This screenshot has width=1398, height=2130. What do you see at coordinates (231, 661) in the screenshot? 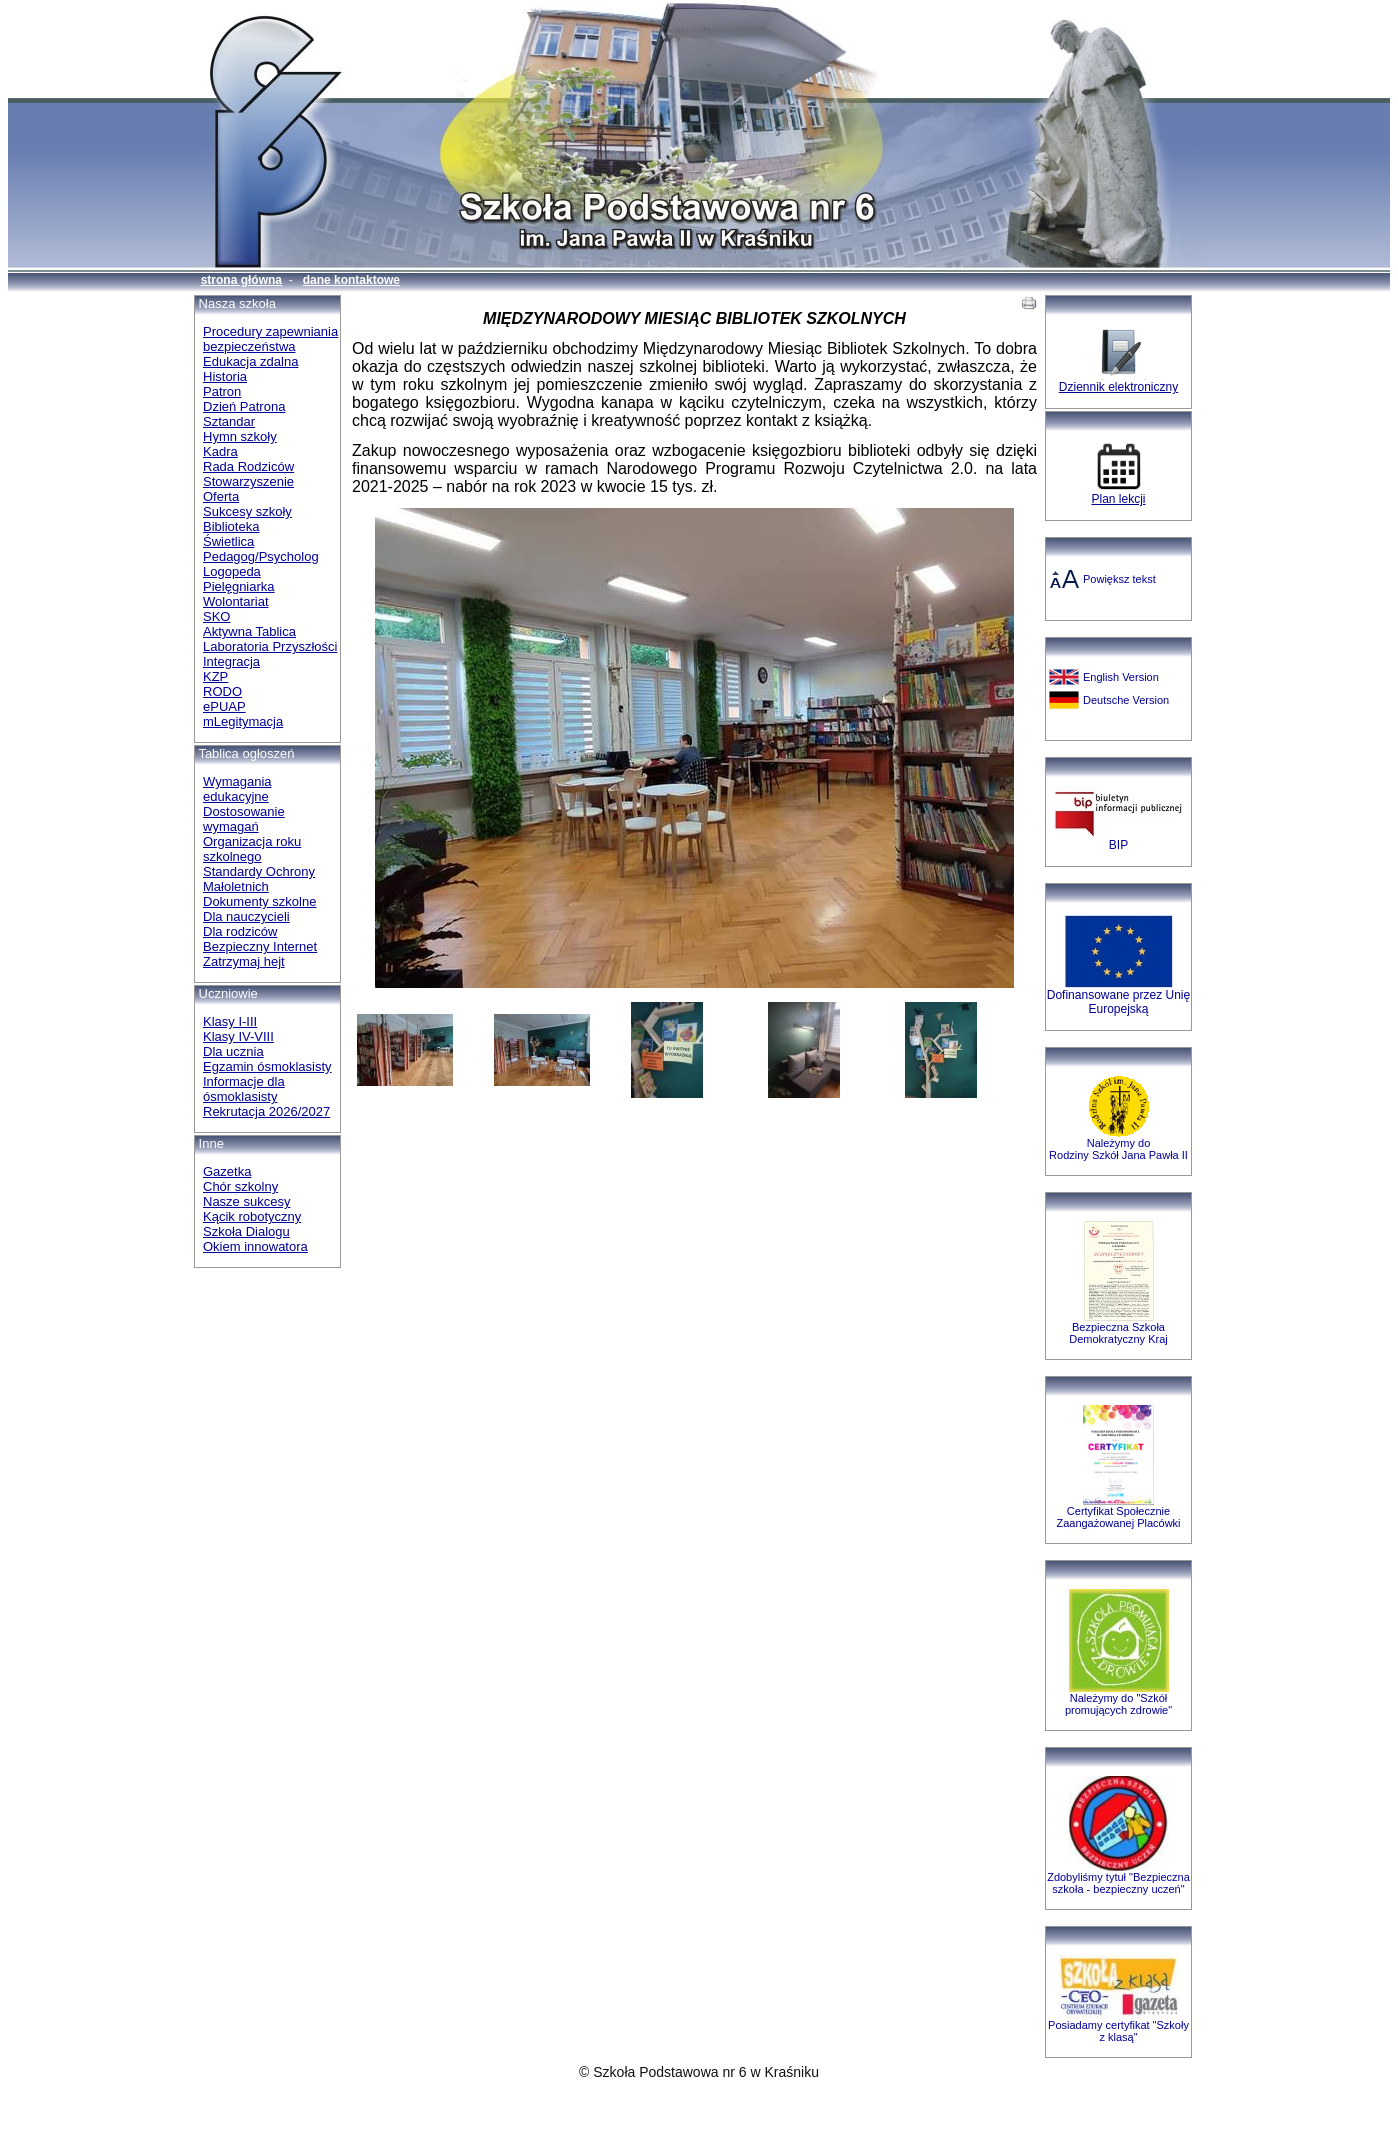
I see `Integracja` at bounding box center [231, 661].